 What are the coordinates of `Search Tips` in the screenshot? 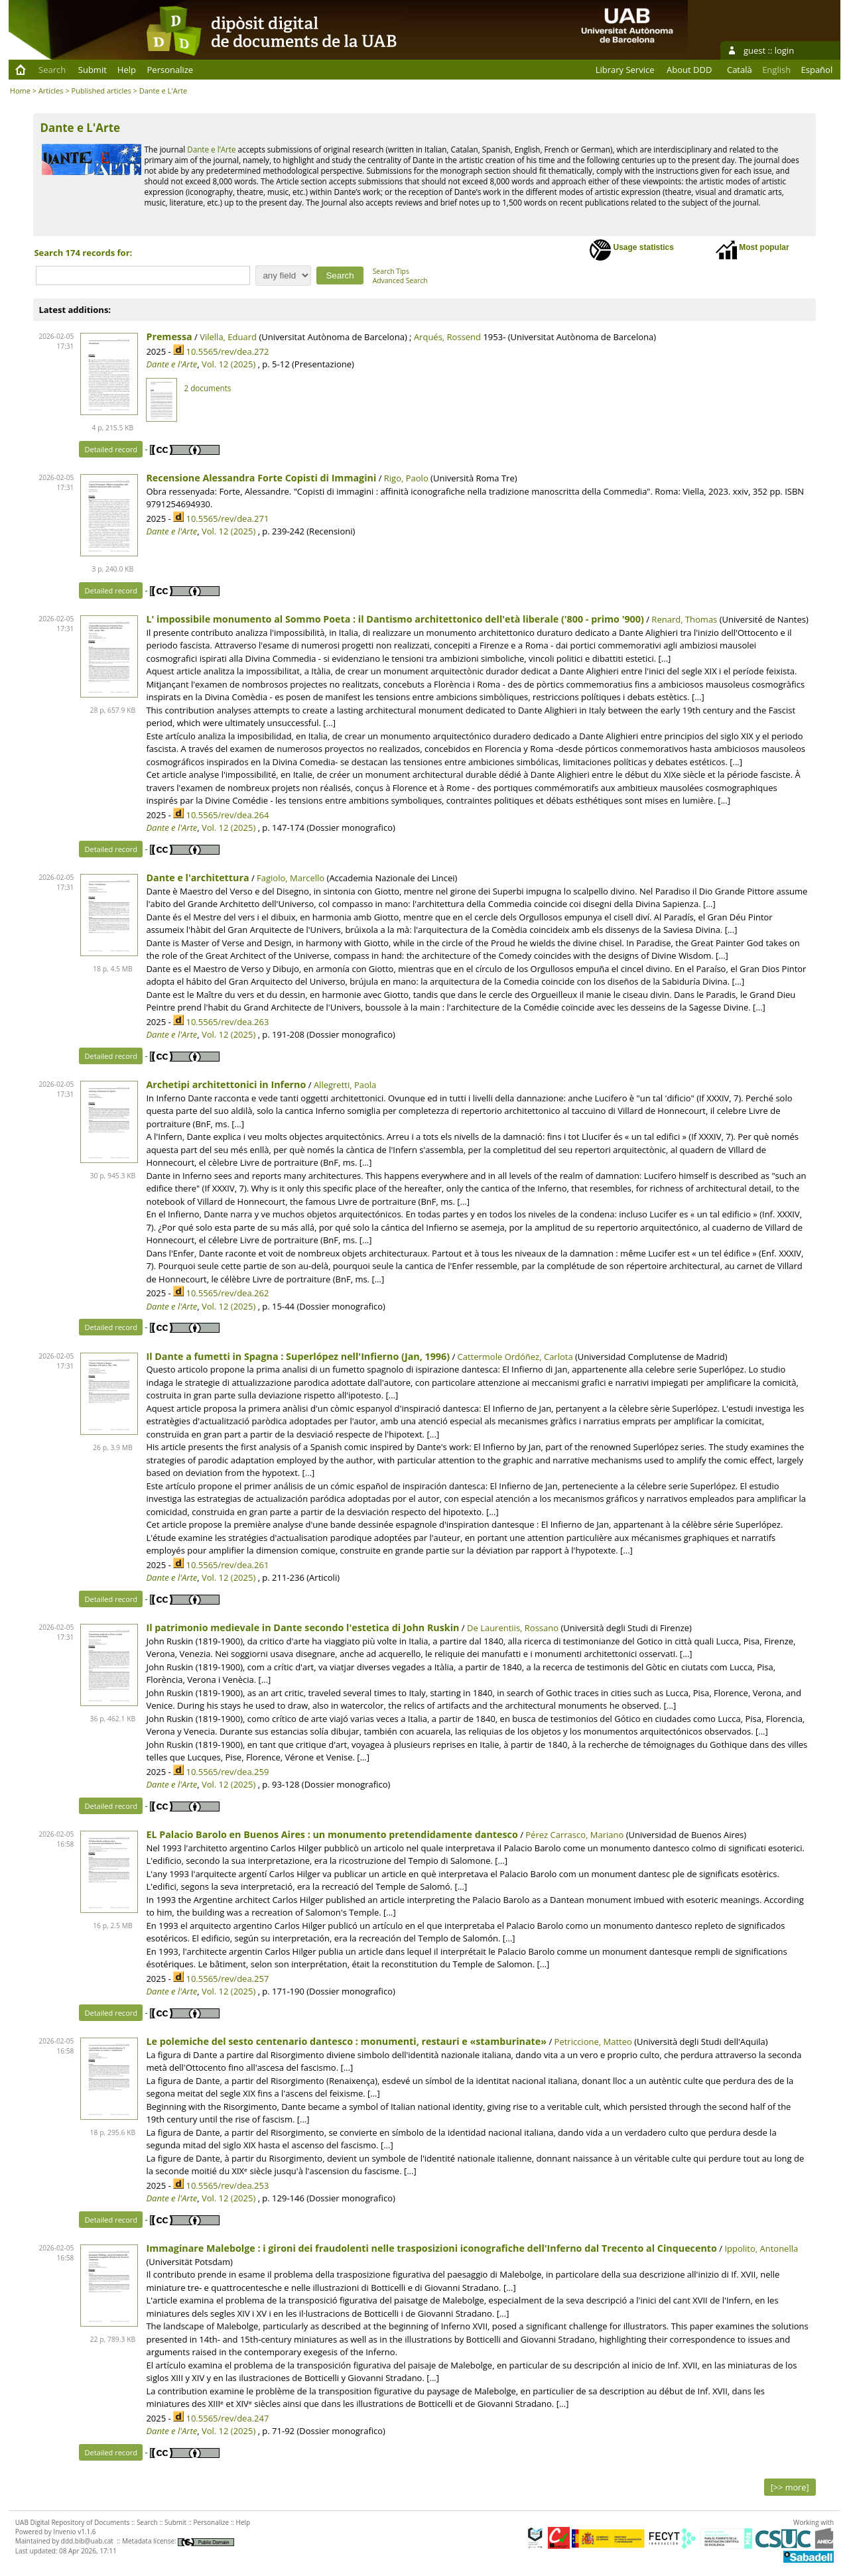 It's located at (391, 271).